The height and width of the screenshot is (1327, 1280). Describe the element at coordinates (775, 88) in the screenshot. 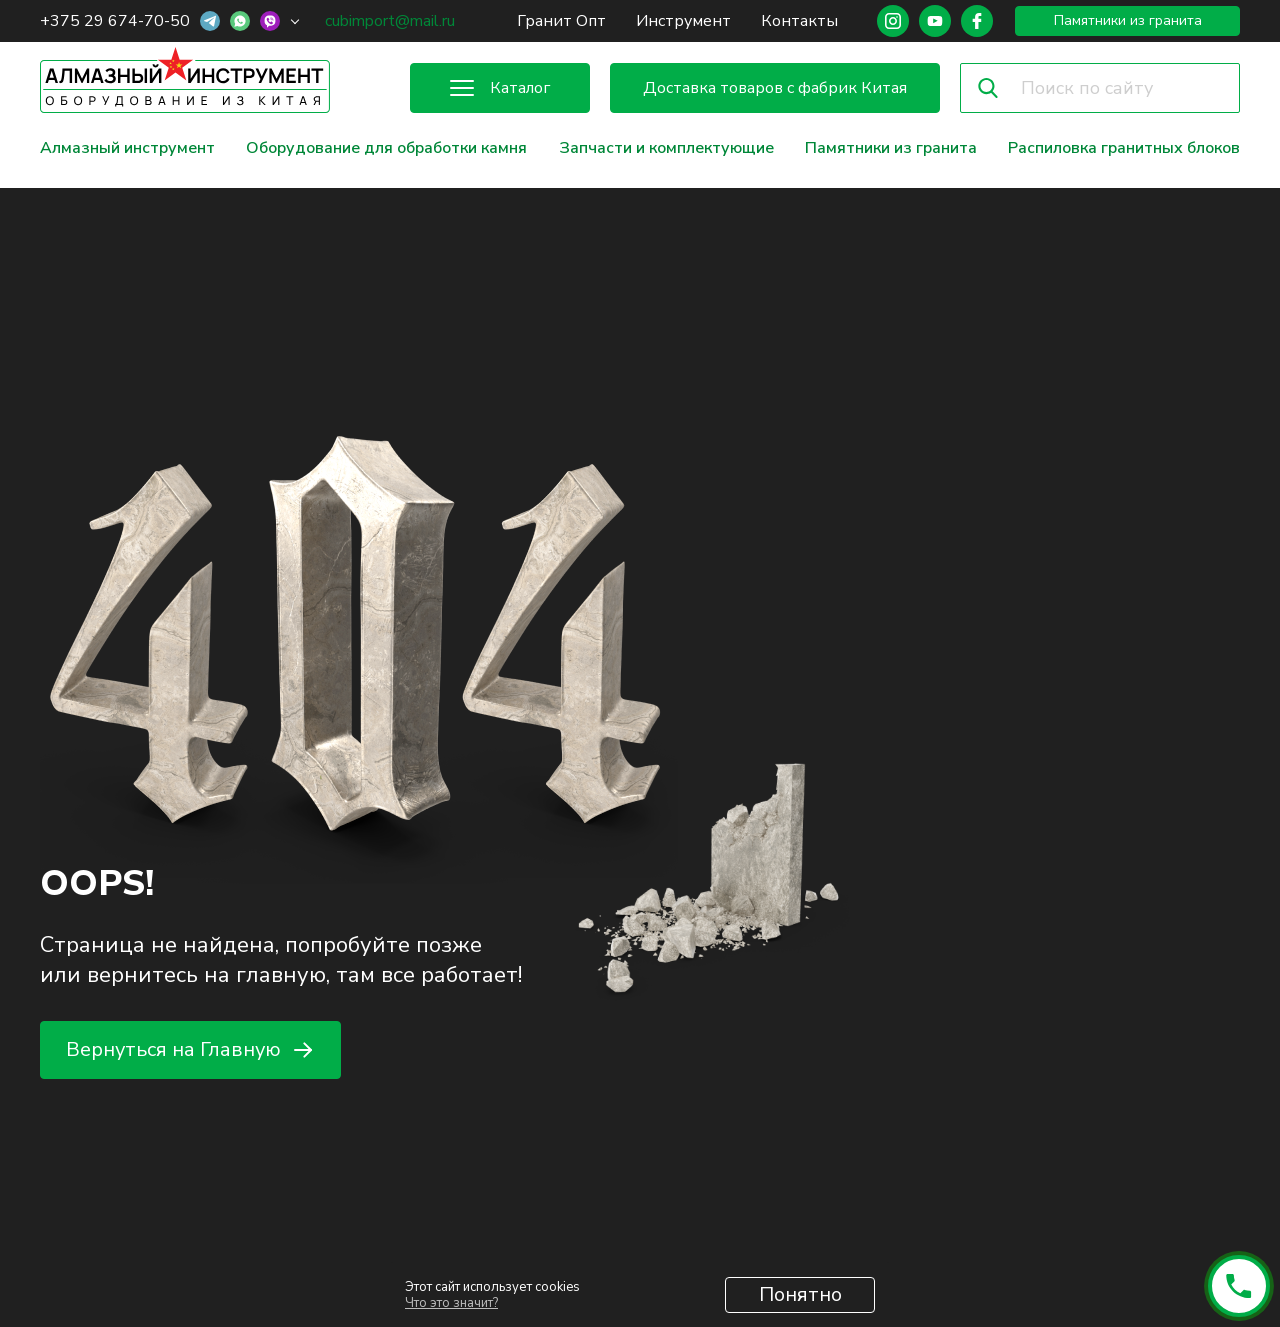

I see `Доставка товаров с фабрик Китая` at that location.